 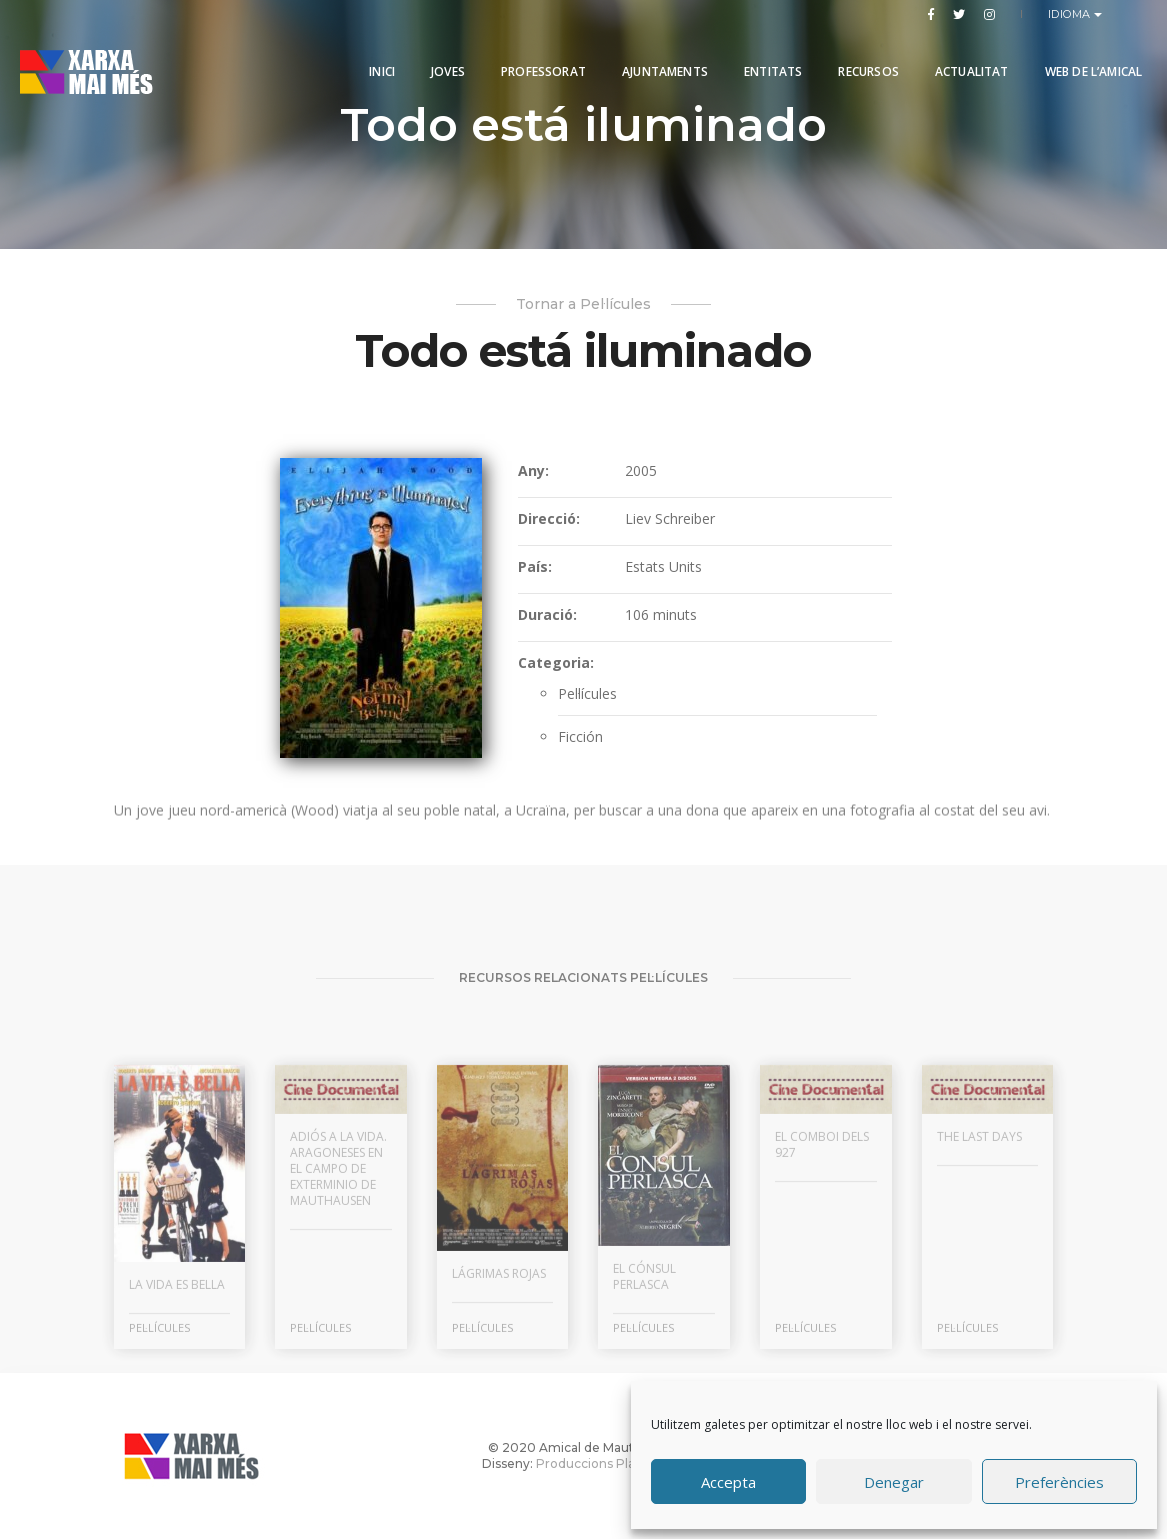 What do you see at coordinates (660, 62) in the screenshot?
I see `Ajuntaments` at bounding box center [660, 62].